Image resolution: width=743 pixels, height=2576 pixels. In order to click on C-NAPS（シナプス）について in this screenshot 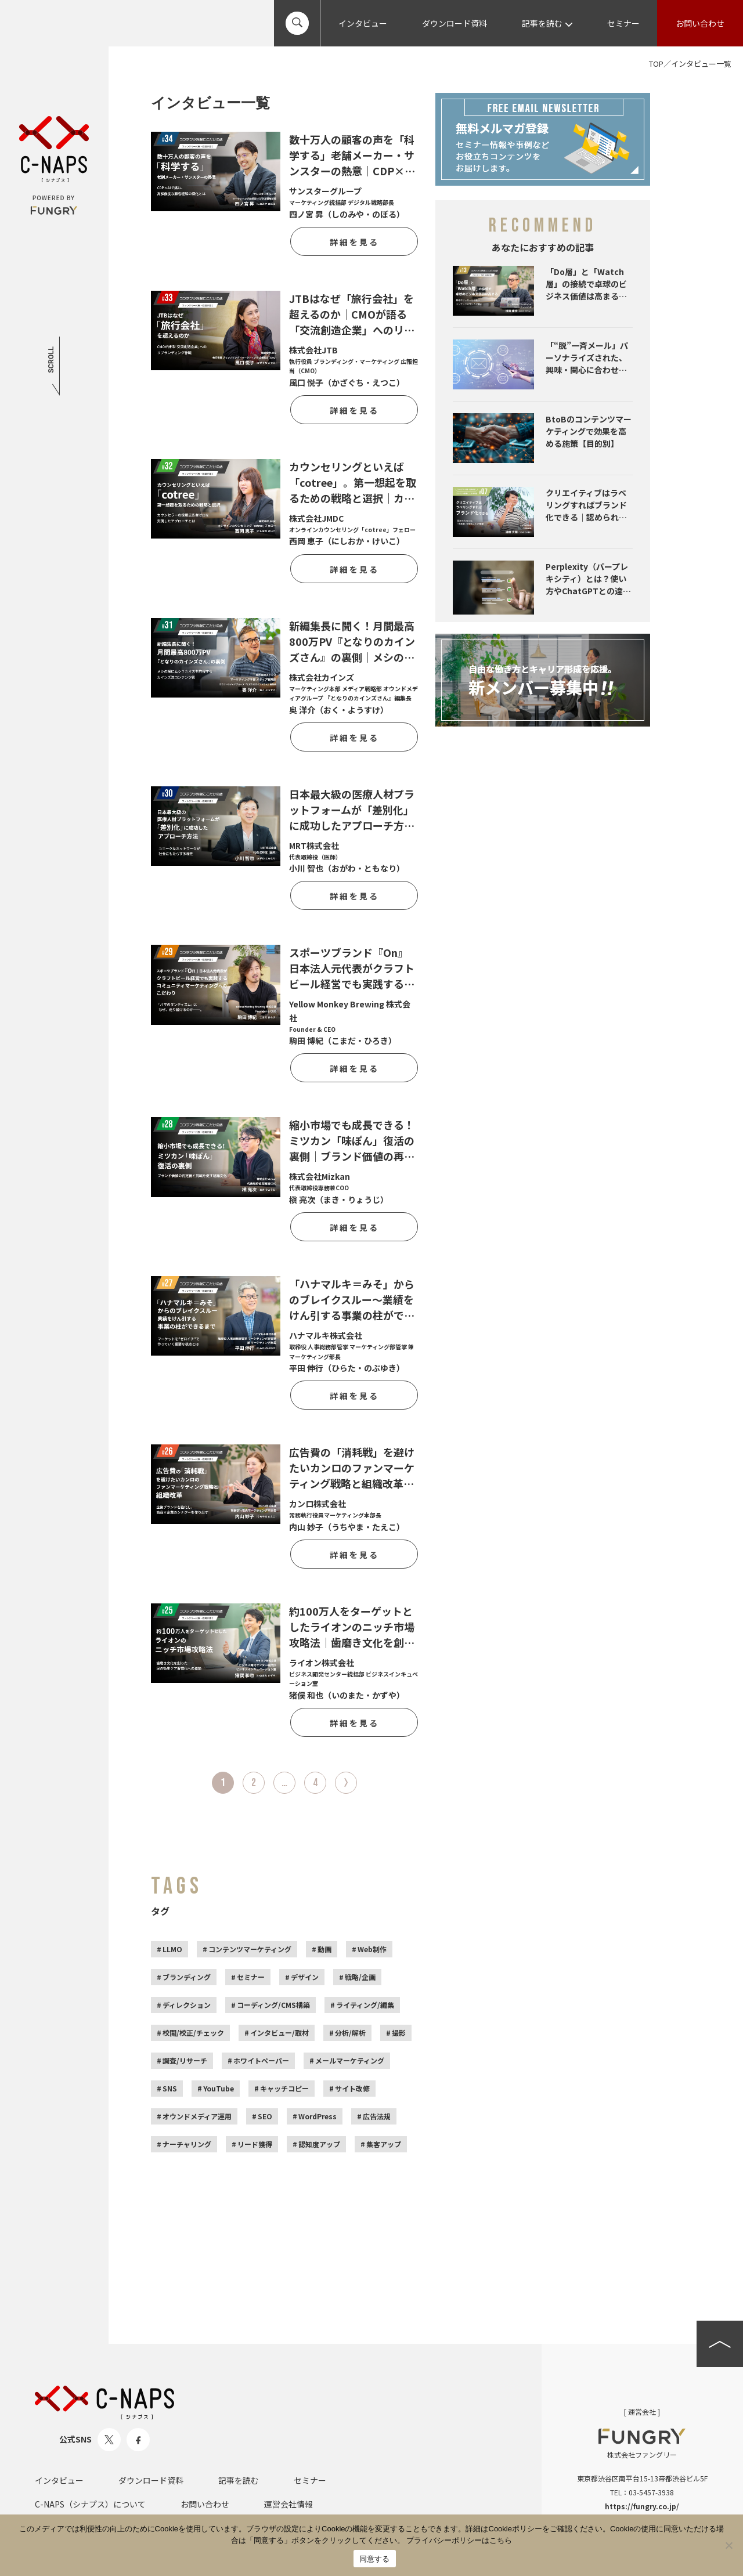, I will do `click(90, 2504)`.